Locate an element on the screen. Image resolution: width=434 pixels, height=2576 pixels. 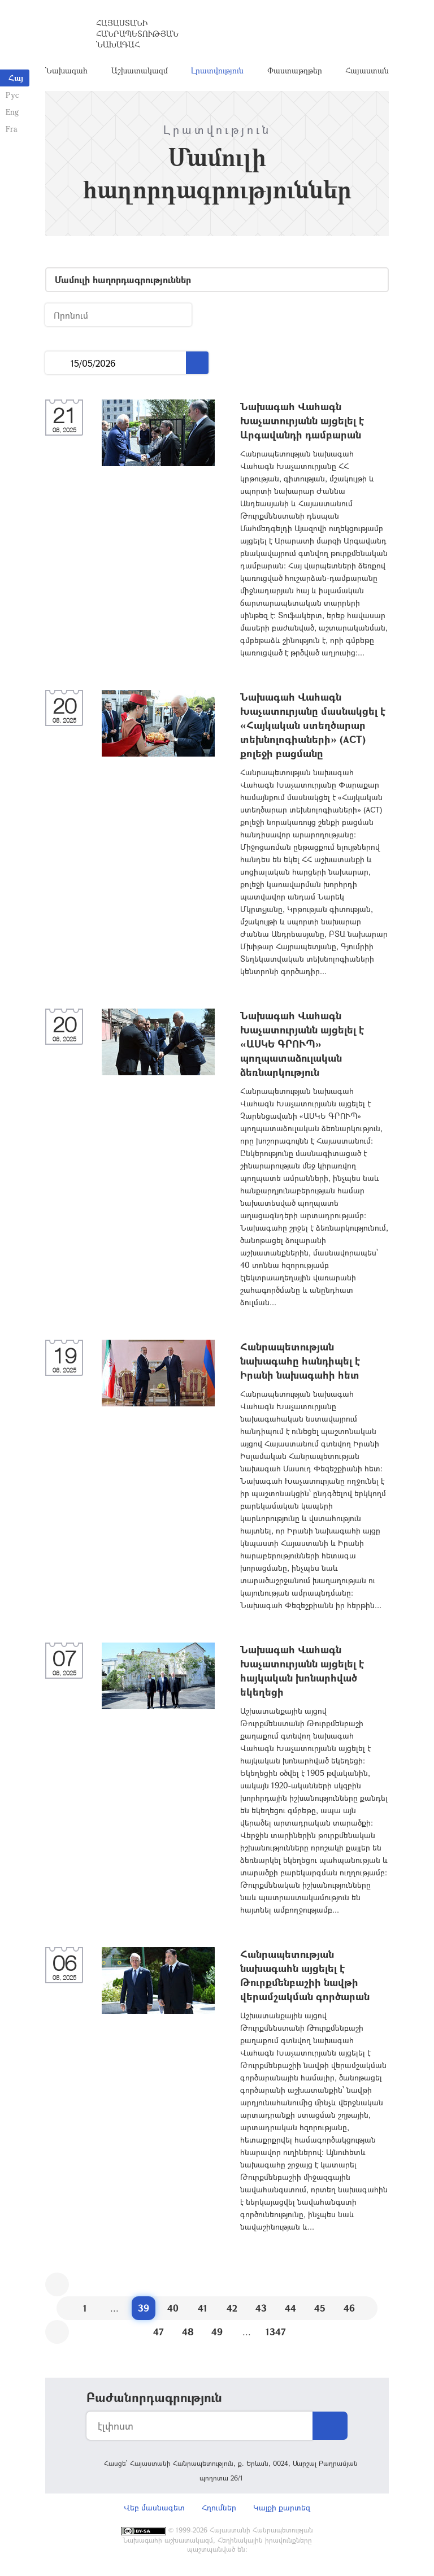
44 is located at coordinates (290, 2308).